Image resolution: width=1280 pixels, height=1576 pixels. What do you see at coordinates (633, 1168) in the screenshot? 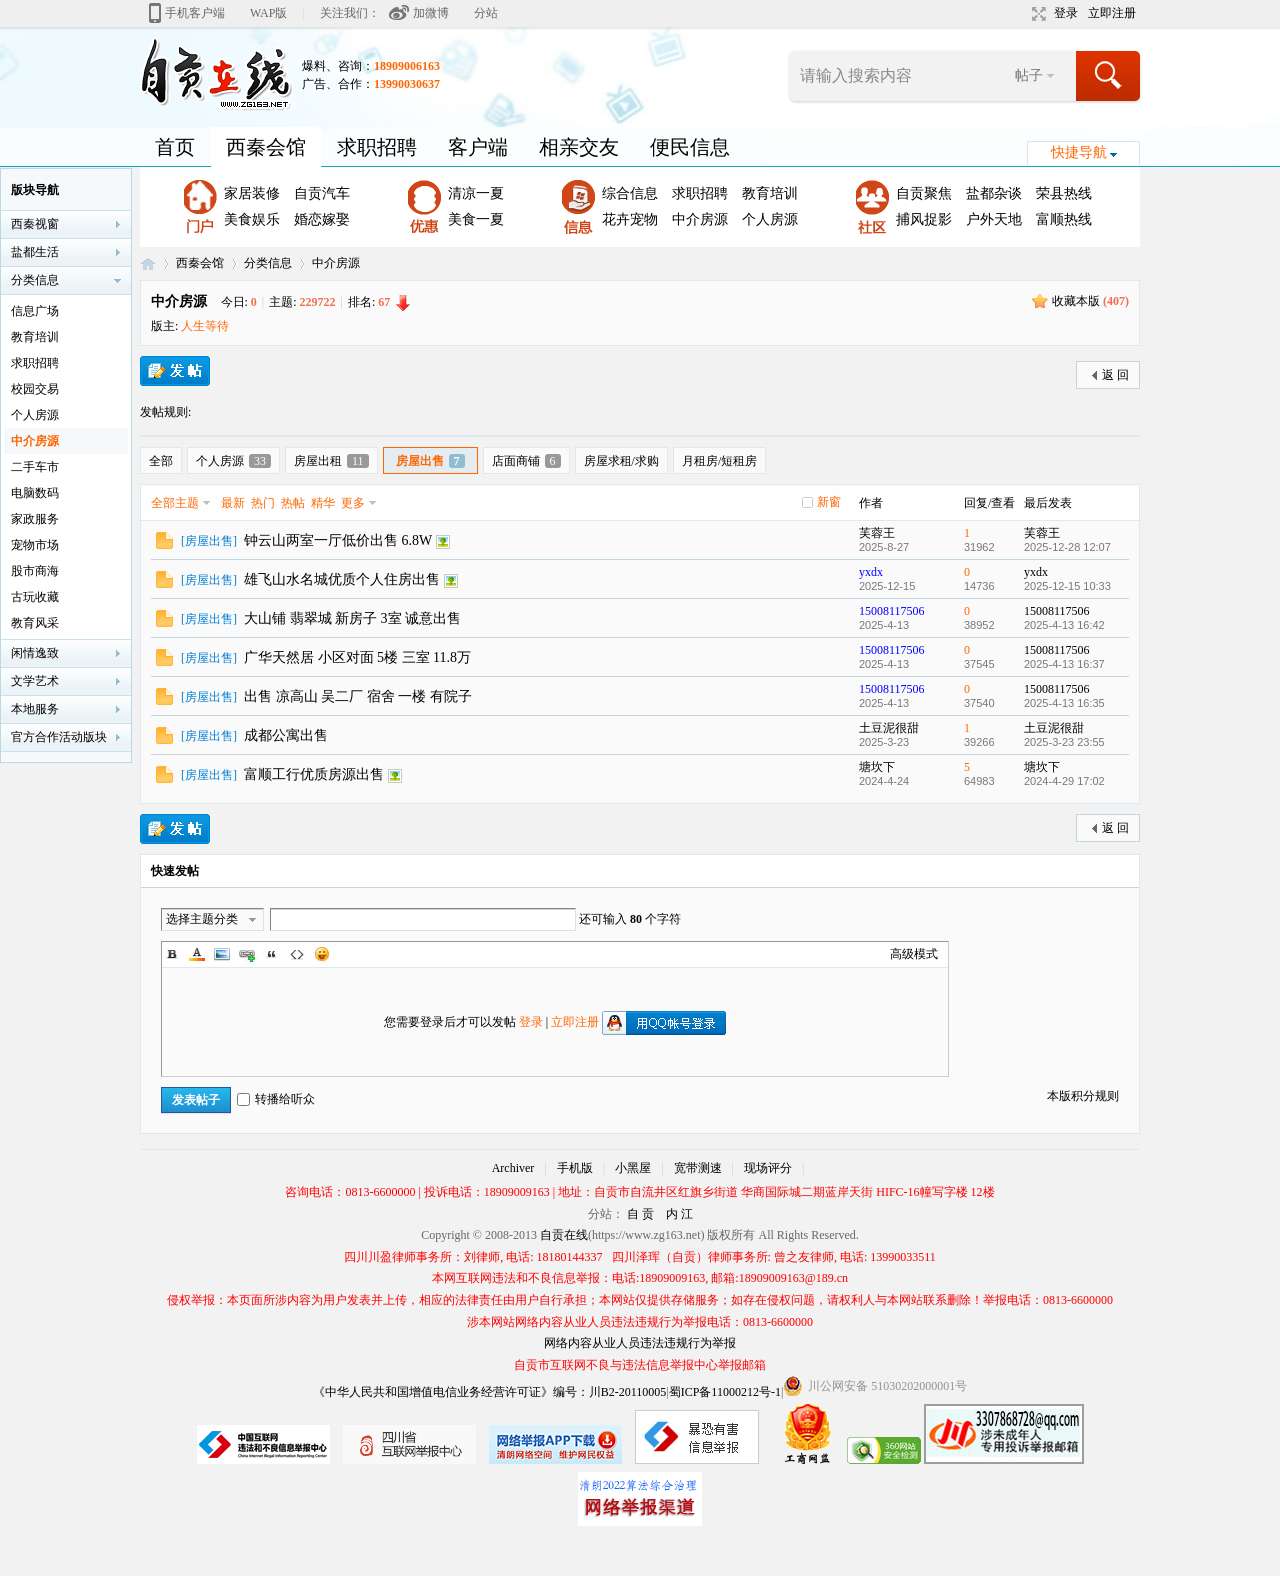
I see `小黑屋` at bounding box center [633, 1168].